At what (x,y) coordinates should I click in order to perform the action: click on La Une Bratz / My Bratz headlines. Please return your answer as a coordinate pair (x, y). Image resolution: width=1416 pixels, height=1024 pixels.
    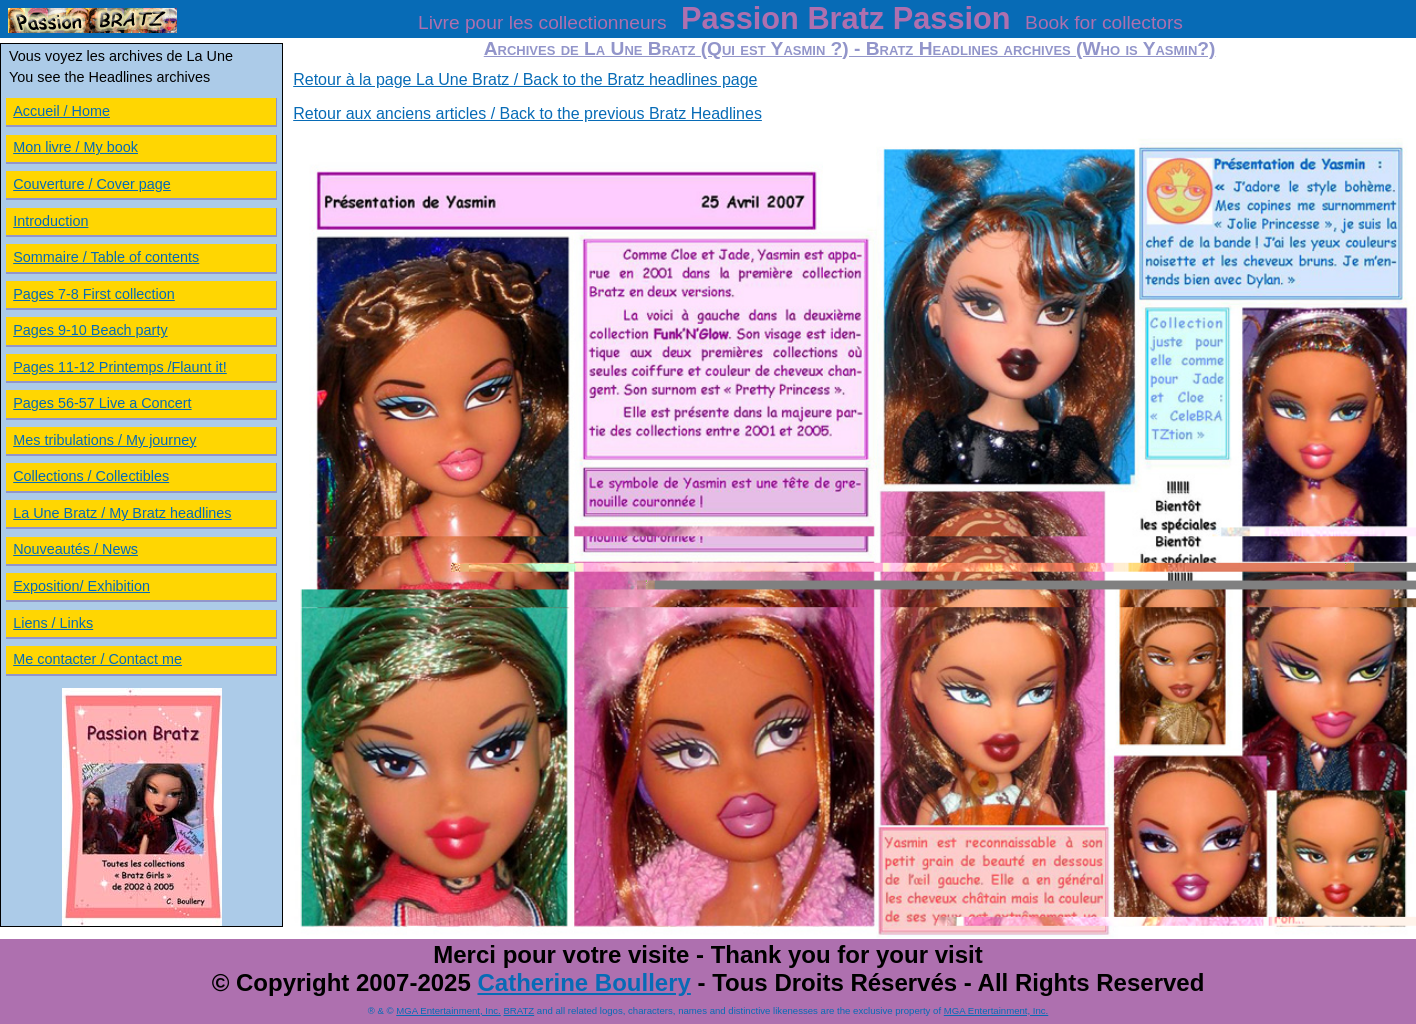
    Looking at the image, I should click on (122, 513).